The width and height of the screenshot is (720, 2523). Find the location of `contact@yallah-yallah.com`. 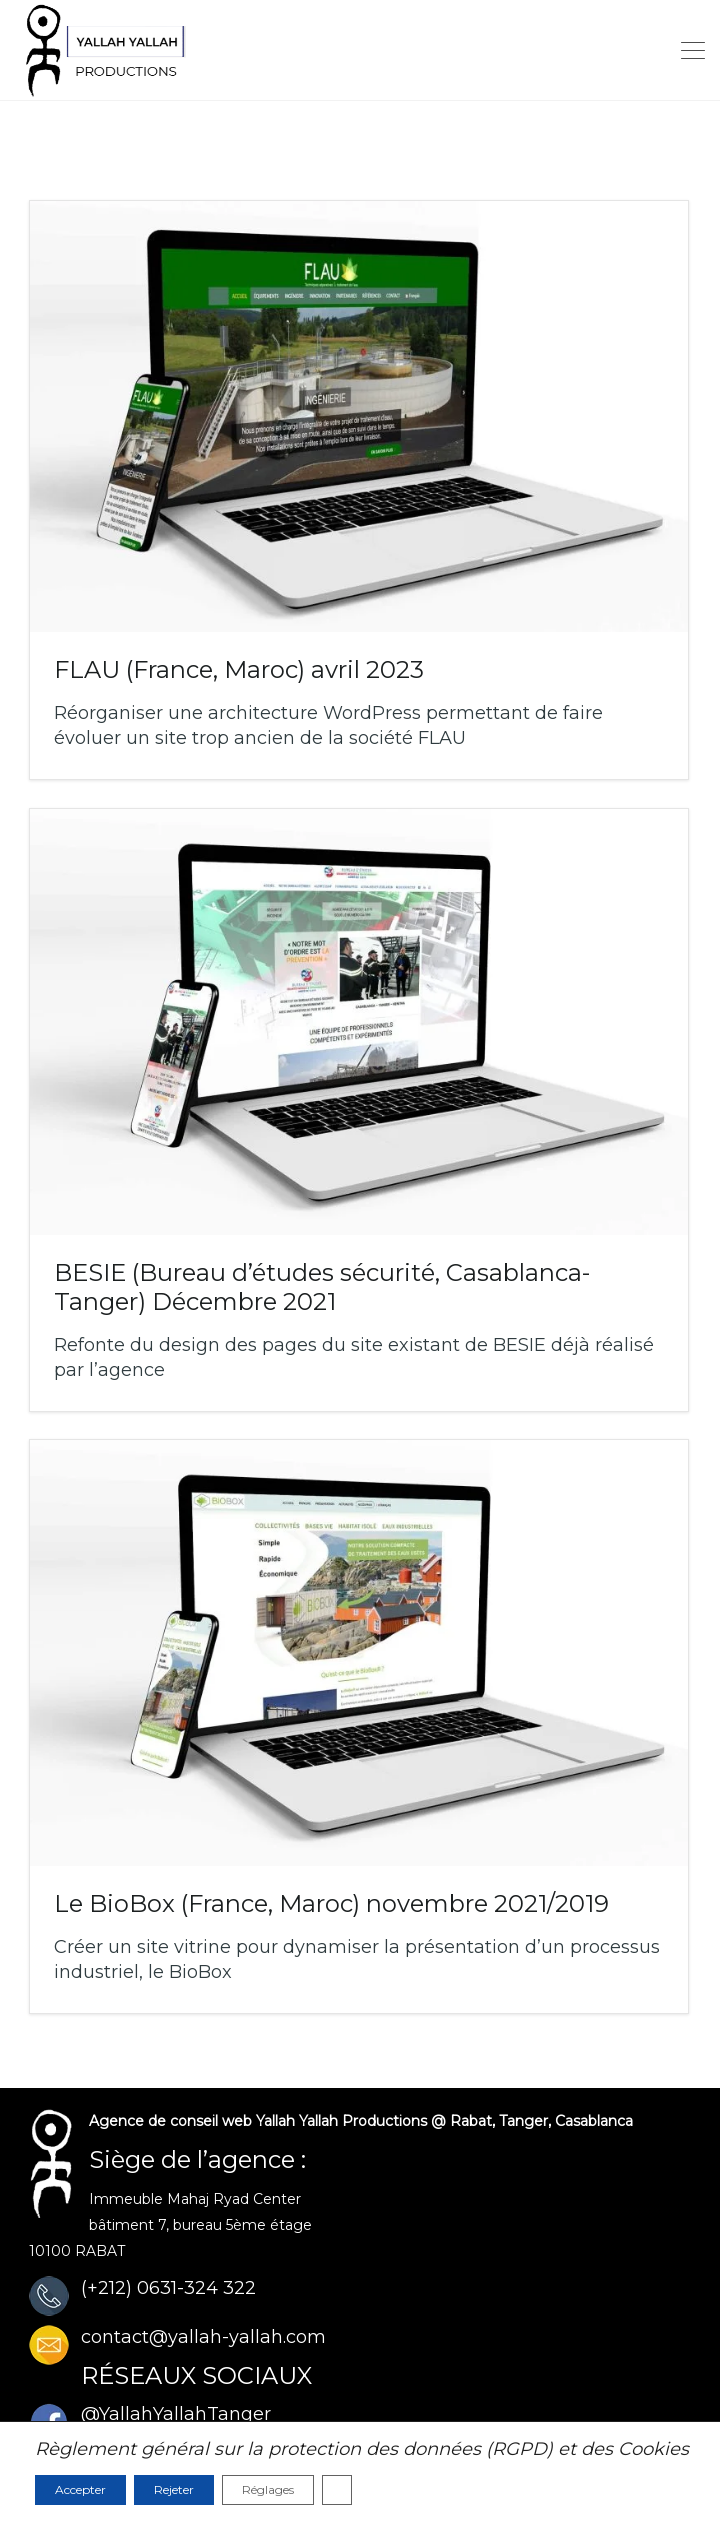

contact@yallah-yallah.com is located at coordinates (203, 2337).